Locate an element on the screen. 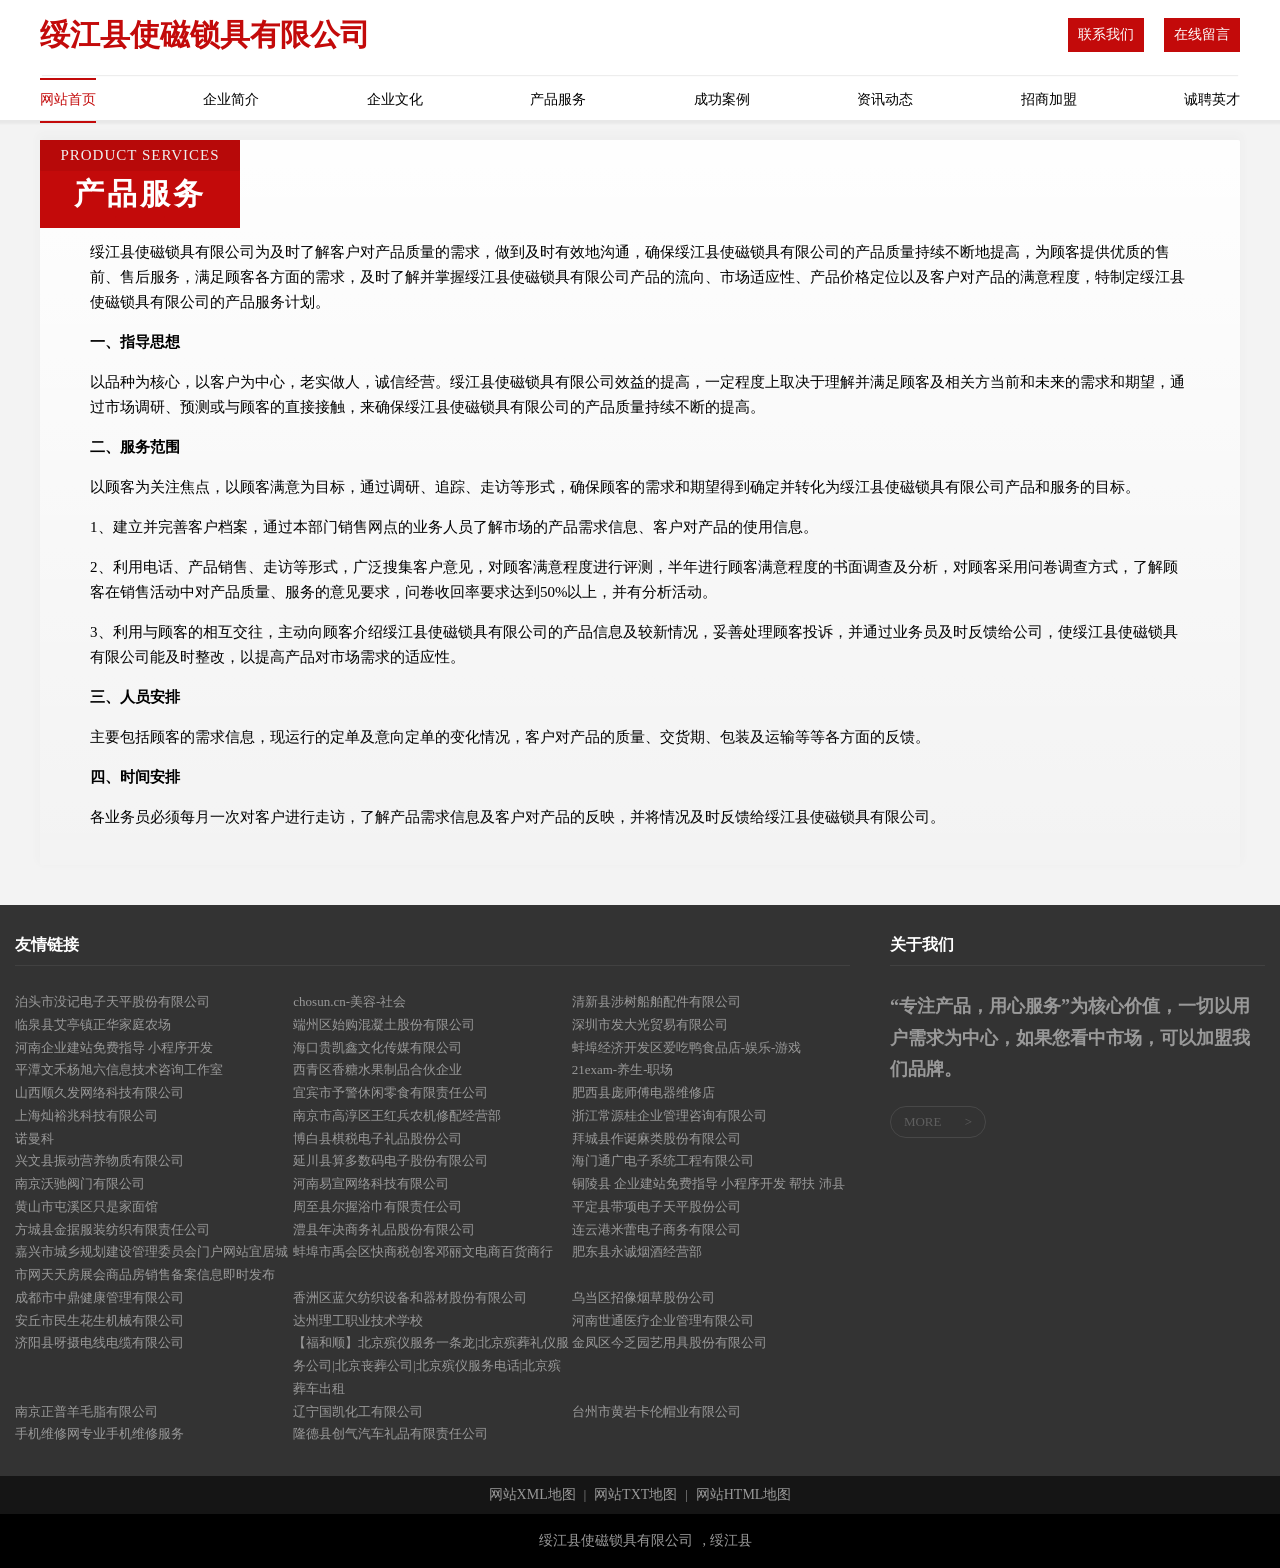 Image resolution: width=1280 pixels, height=1568 pixels. 安丘市民生花生机械有限公司 is located at coordinates (99, 1320).